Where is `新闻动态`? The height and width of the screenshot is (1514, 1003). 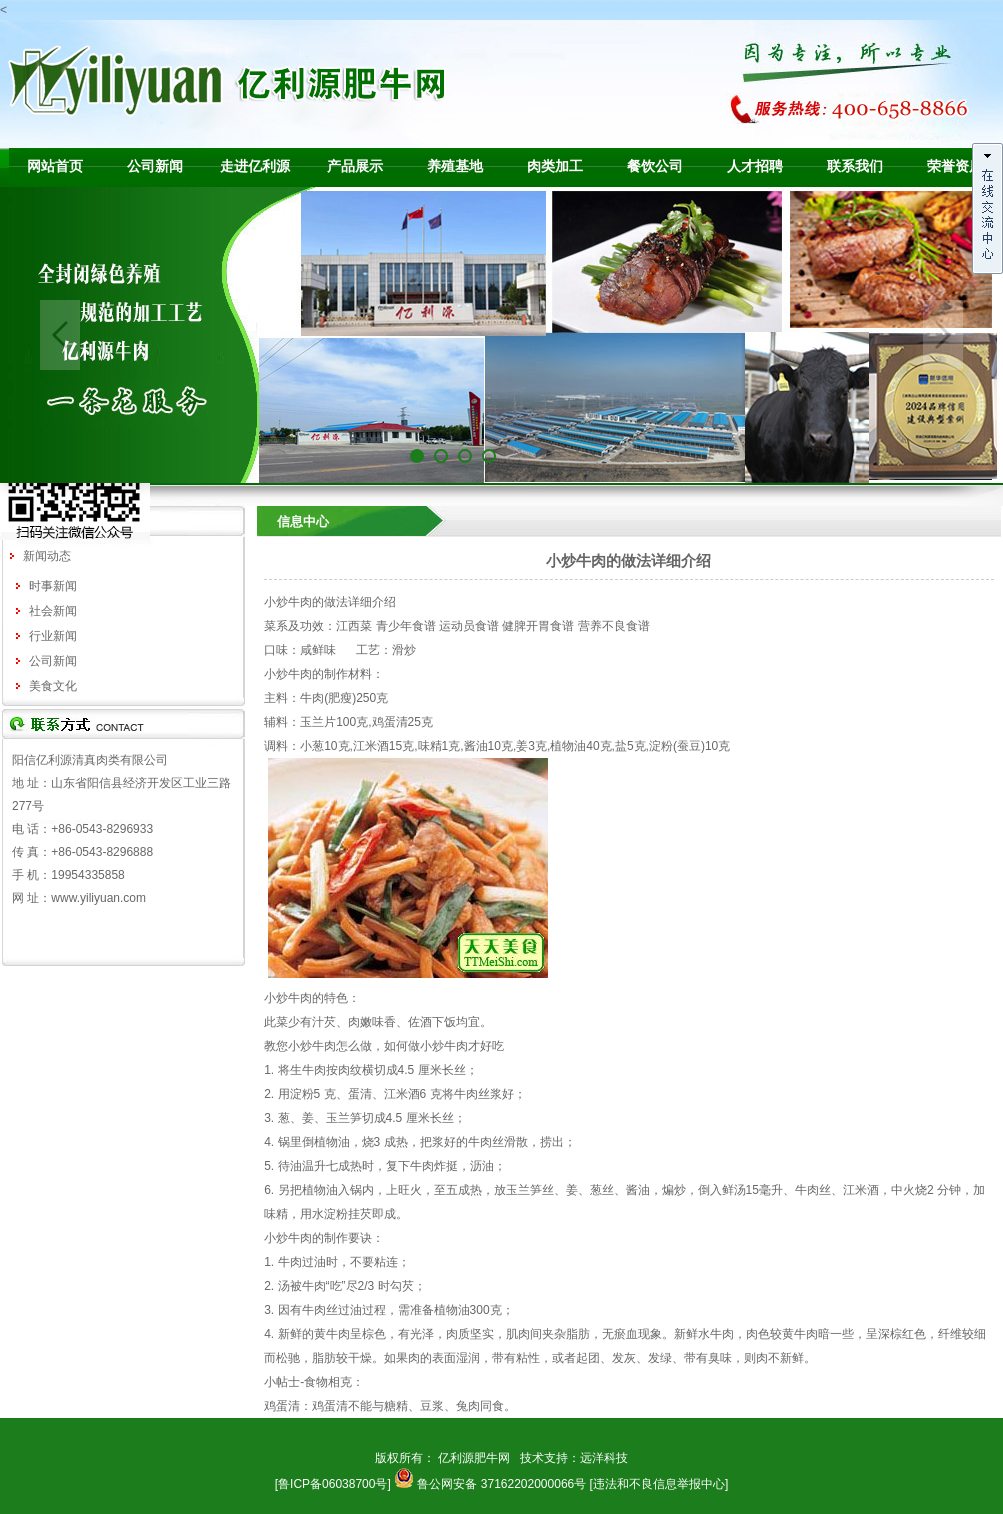 新闻动态 is located at coordinates (47, 556).